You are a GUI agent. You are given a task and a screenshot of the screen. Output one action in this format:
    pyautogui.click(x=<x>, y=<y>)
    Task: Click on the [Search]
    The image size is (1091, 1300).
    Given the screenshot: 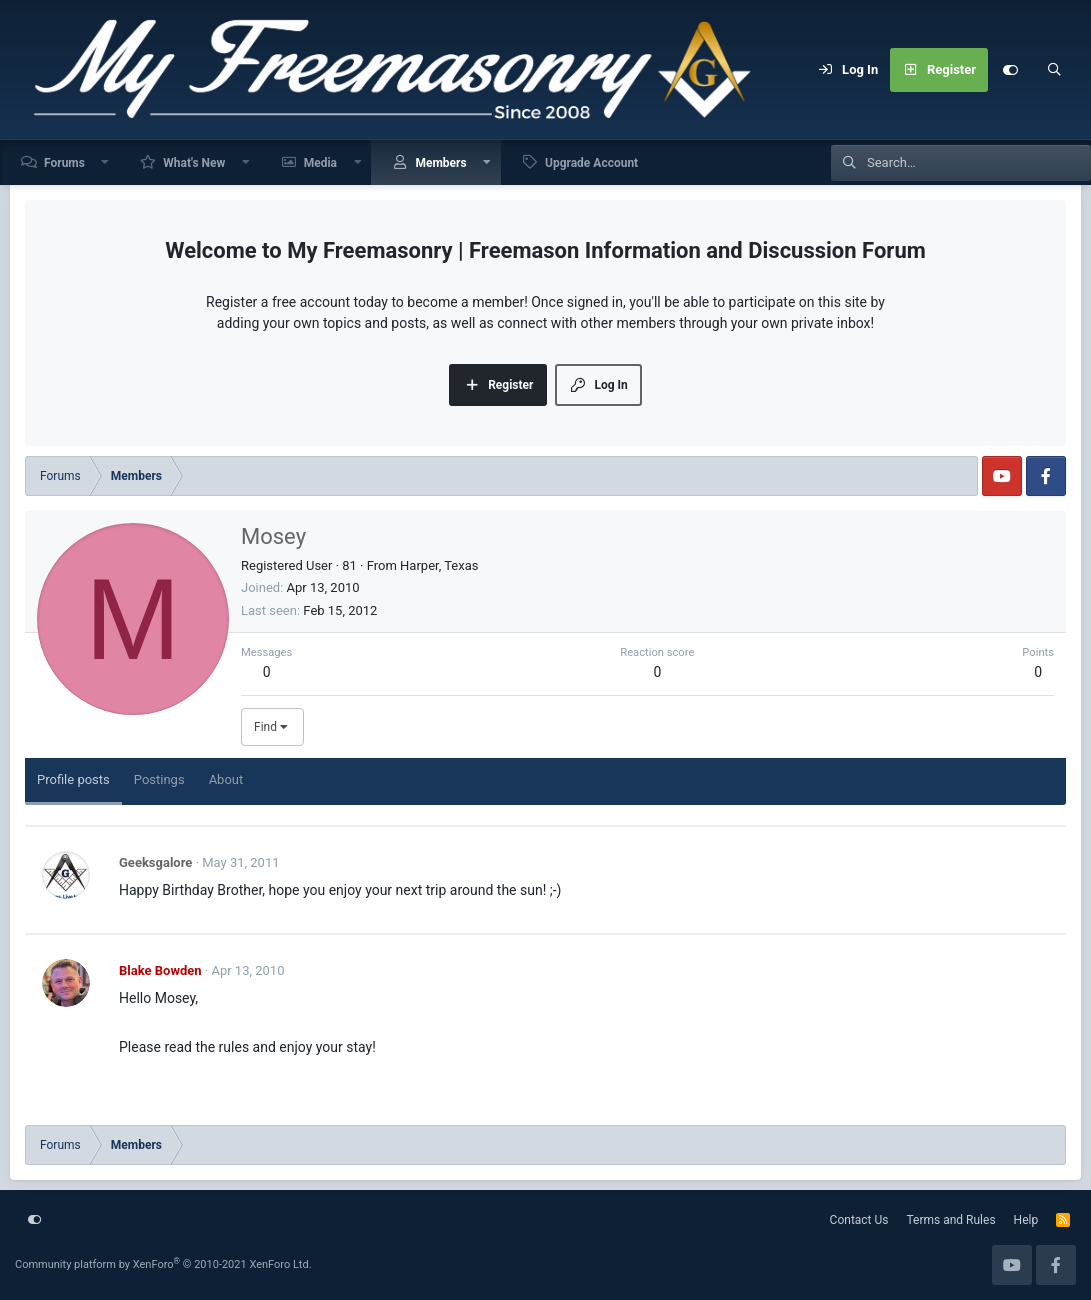 What is the action you would take?
    pyautogui.click(x=1054, y=70)
    